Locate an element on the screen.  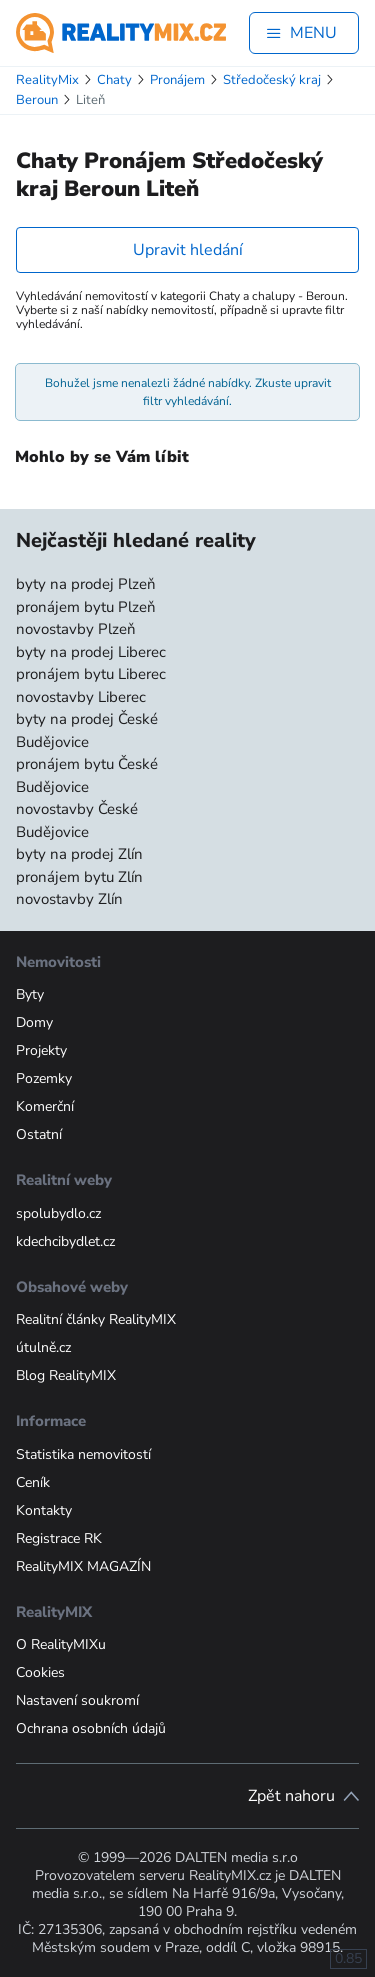
Ceník is located at coordinates (33, 1482).